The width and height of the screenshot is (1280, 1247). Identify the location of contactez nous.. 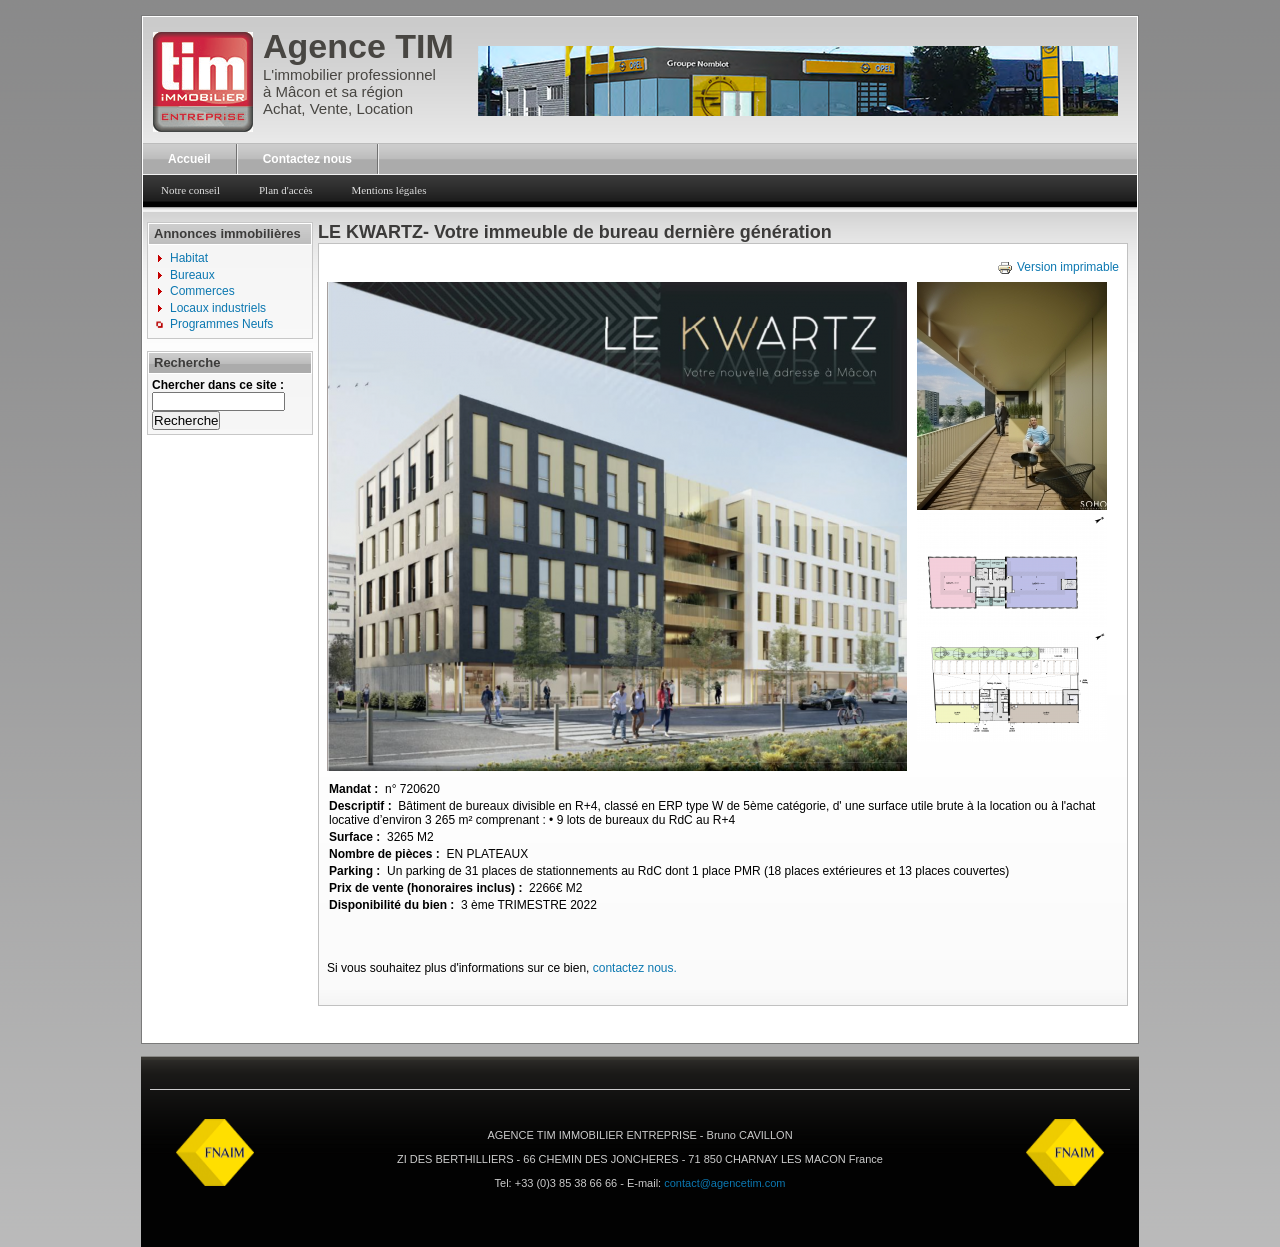
(635, 968).